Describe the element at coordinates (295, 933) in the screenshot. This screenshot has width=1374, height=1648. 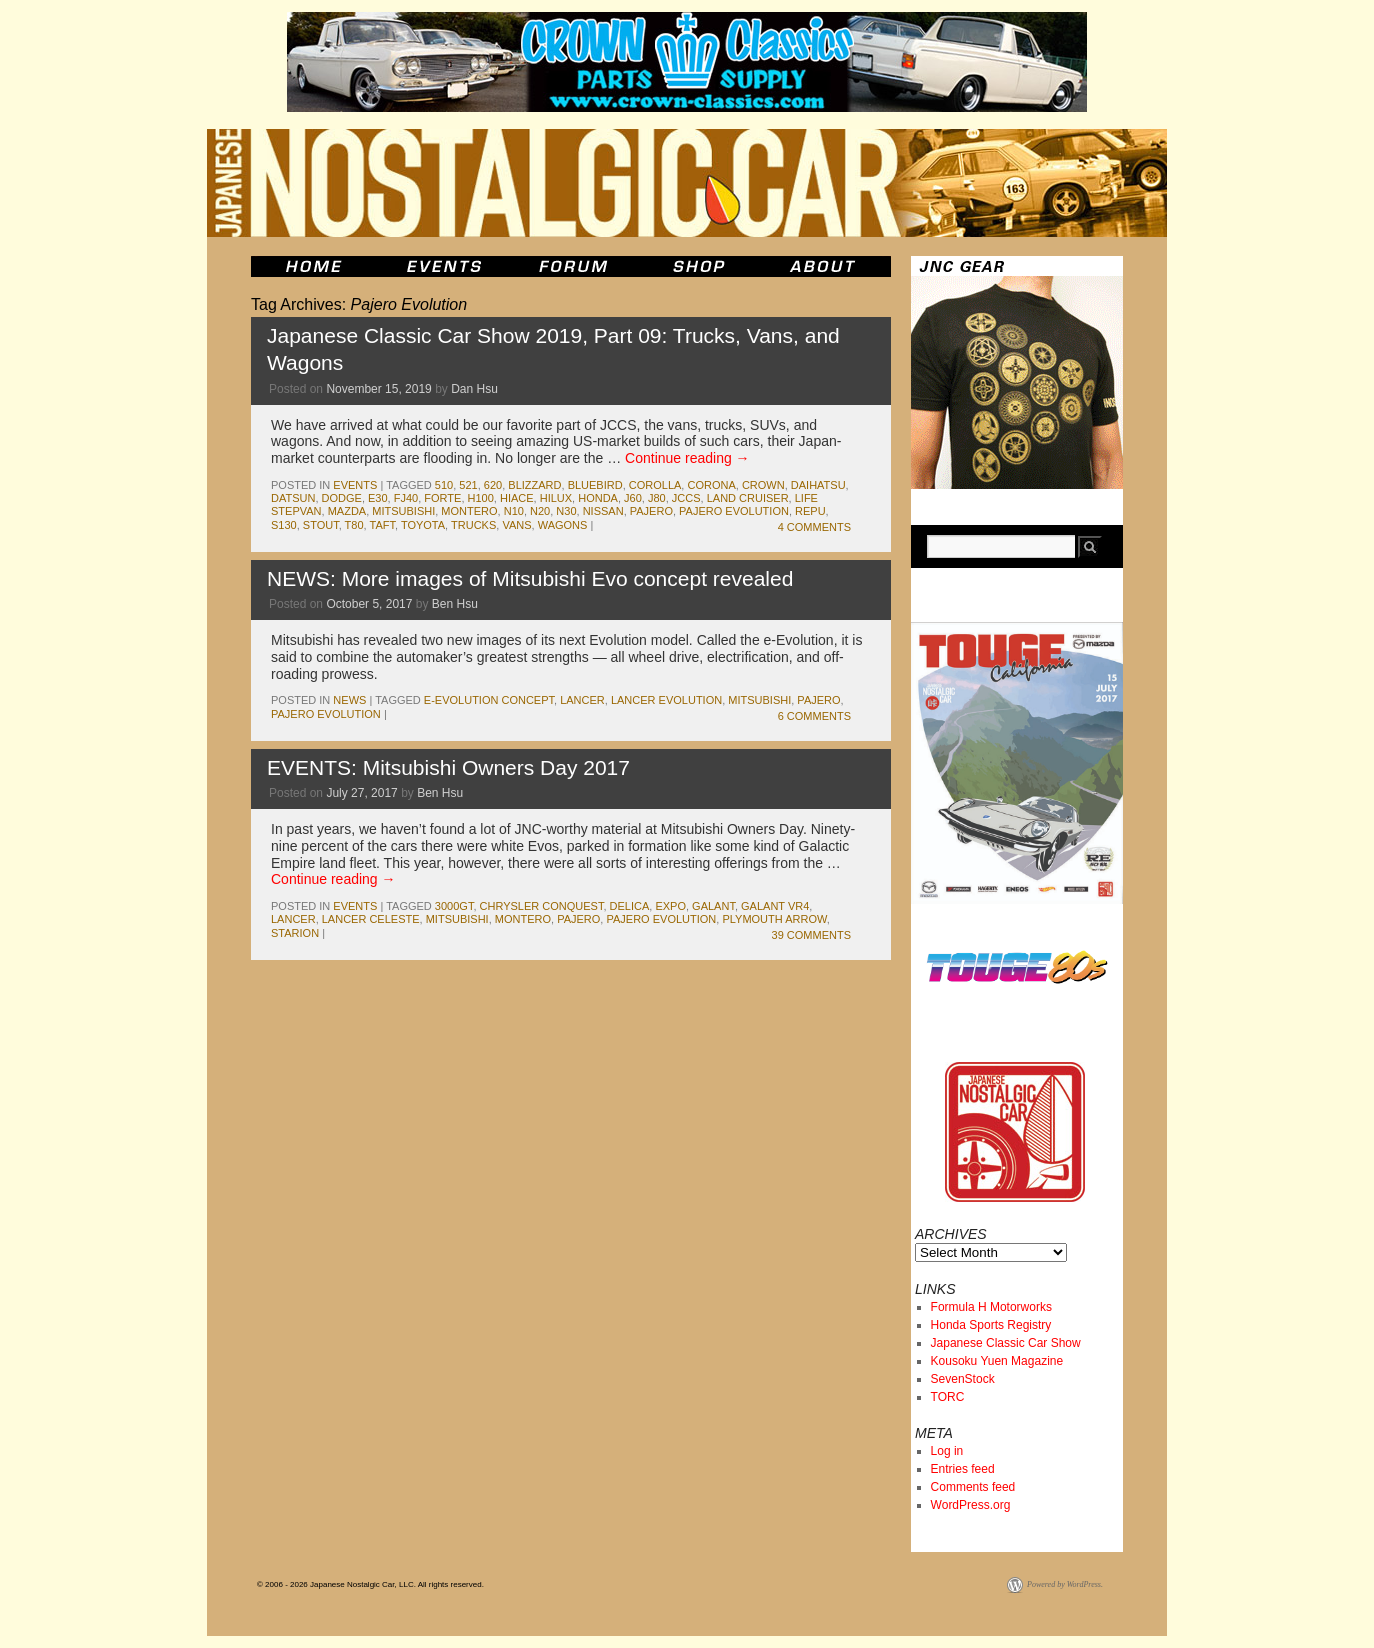
I see `starion` at that location.